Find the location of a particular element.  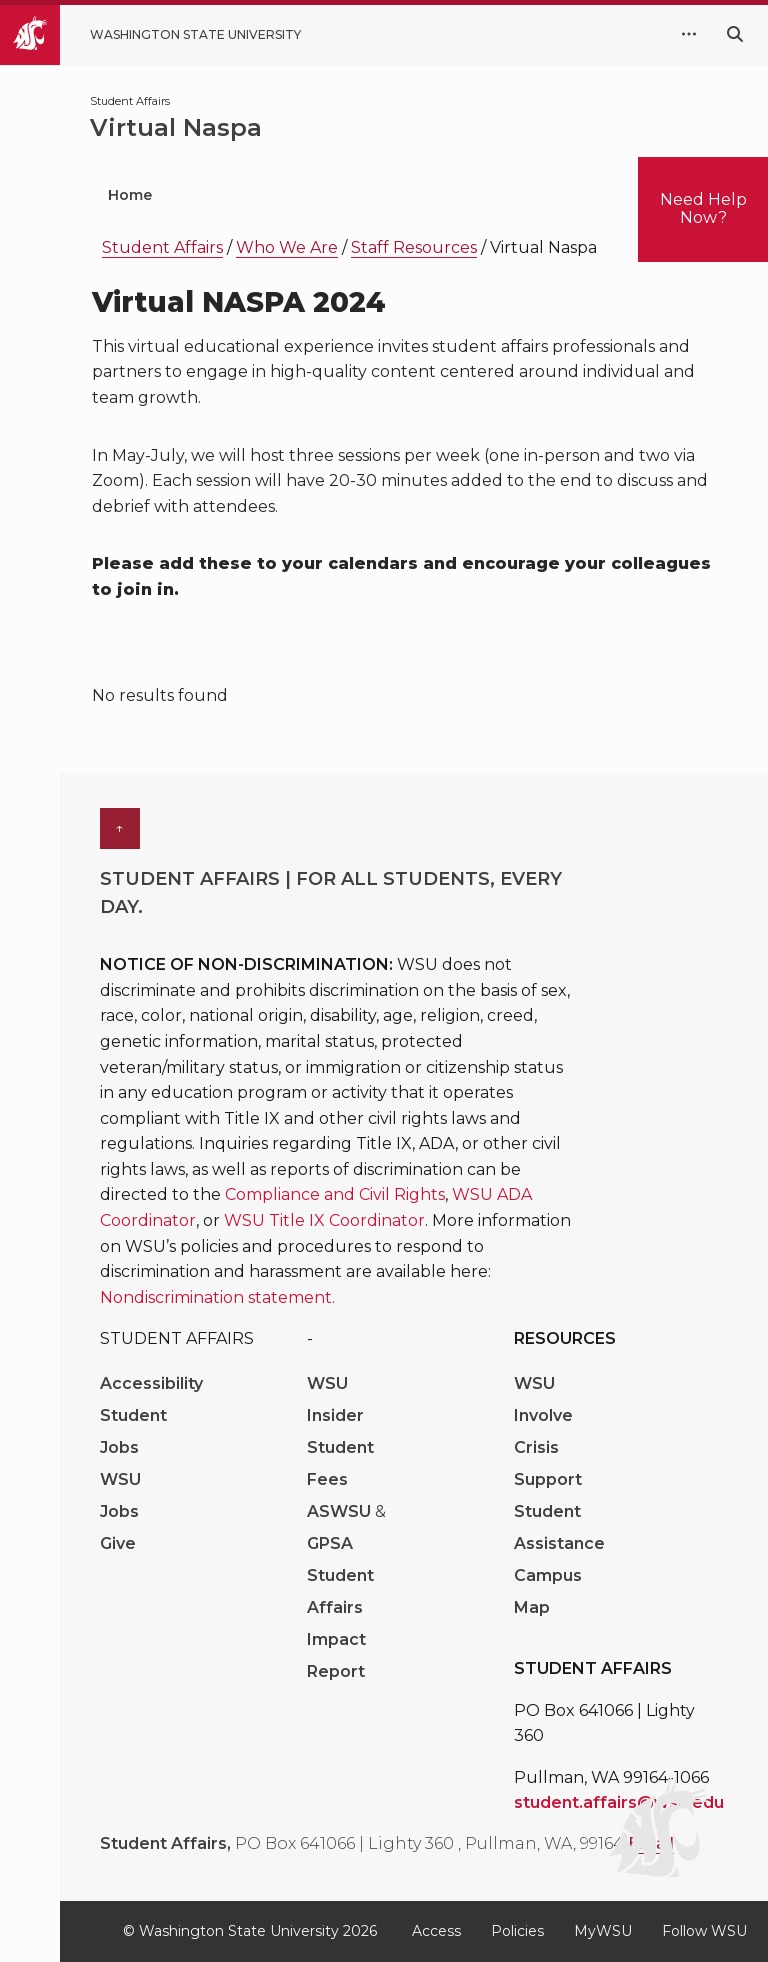

Policies is located at coordinates (517, 1931).